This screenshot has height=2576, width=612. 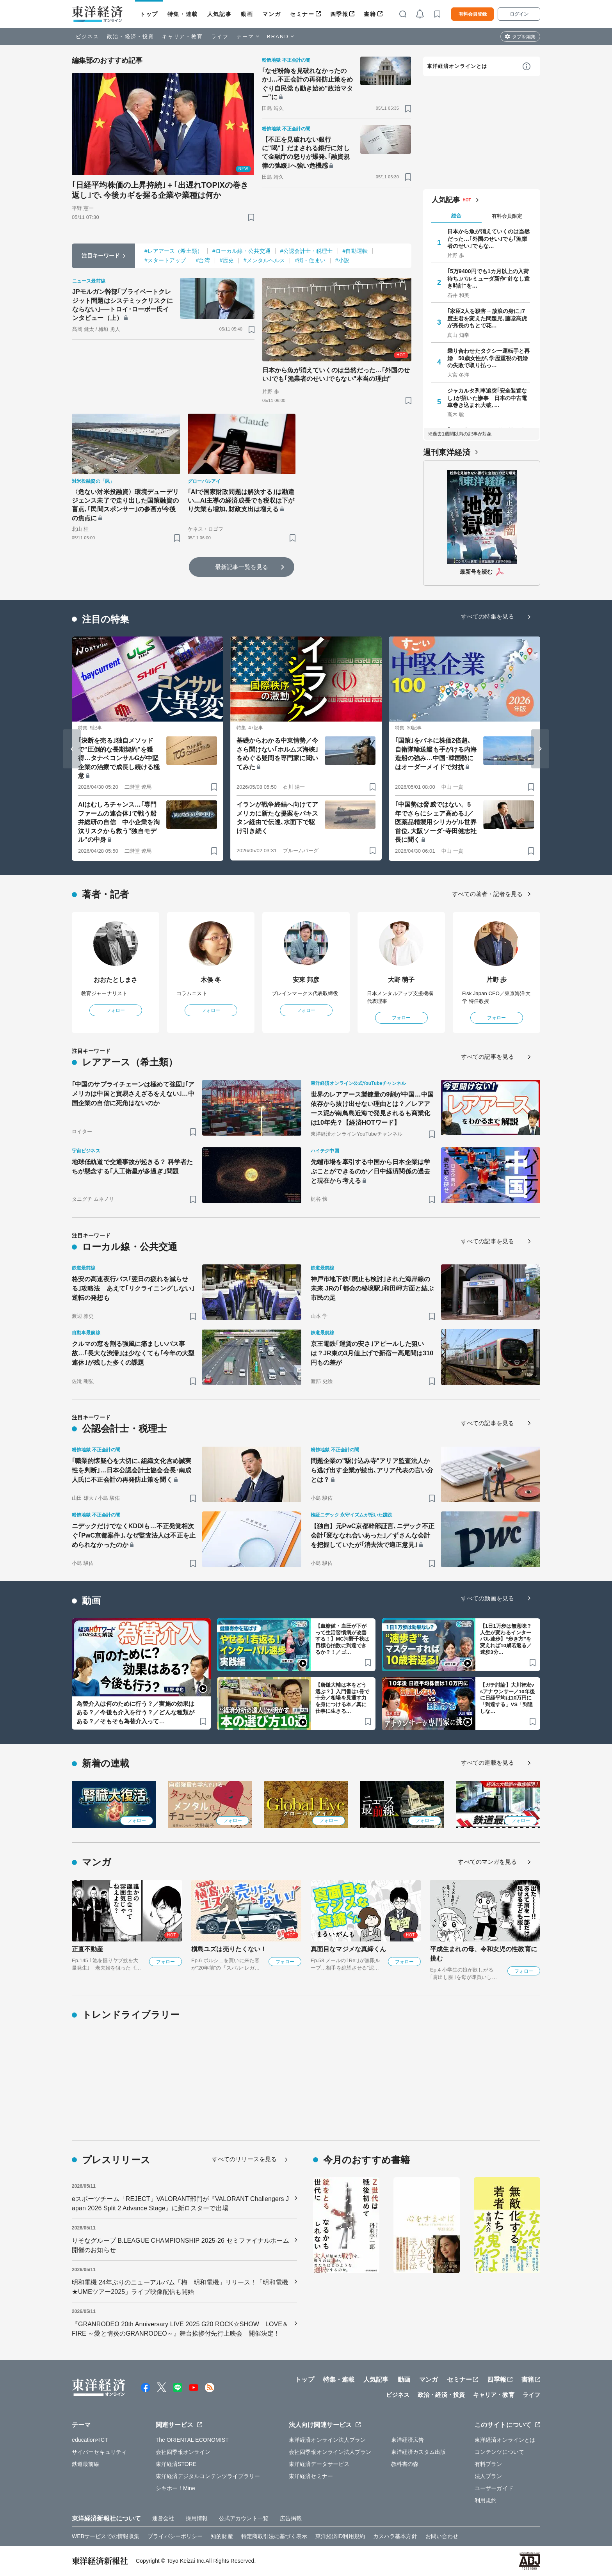 I want to click on 為替介入は何のために行う？／実施の効果はある？／今後も介入を行う？／どんな種類がある？／そもそも為替介入って…, so click(x=135, y=1712).